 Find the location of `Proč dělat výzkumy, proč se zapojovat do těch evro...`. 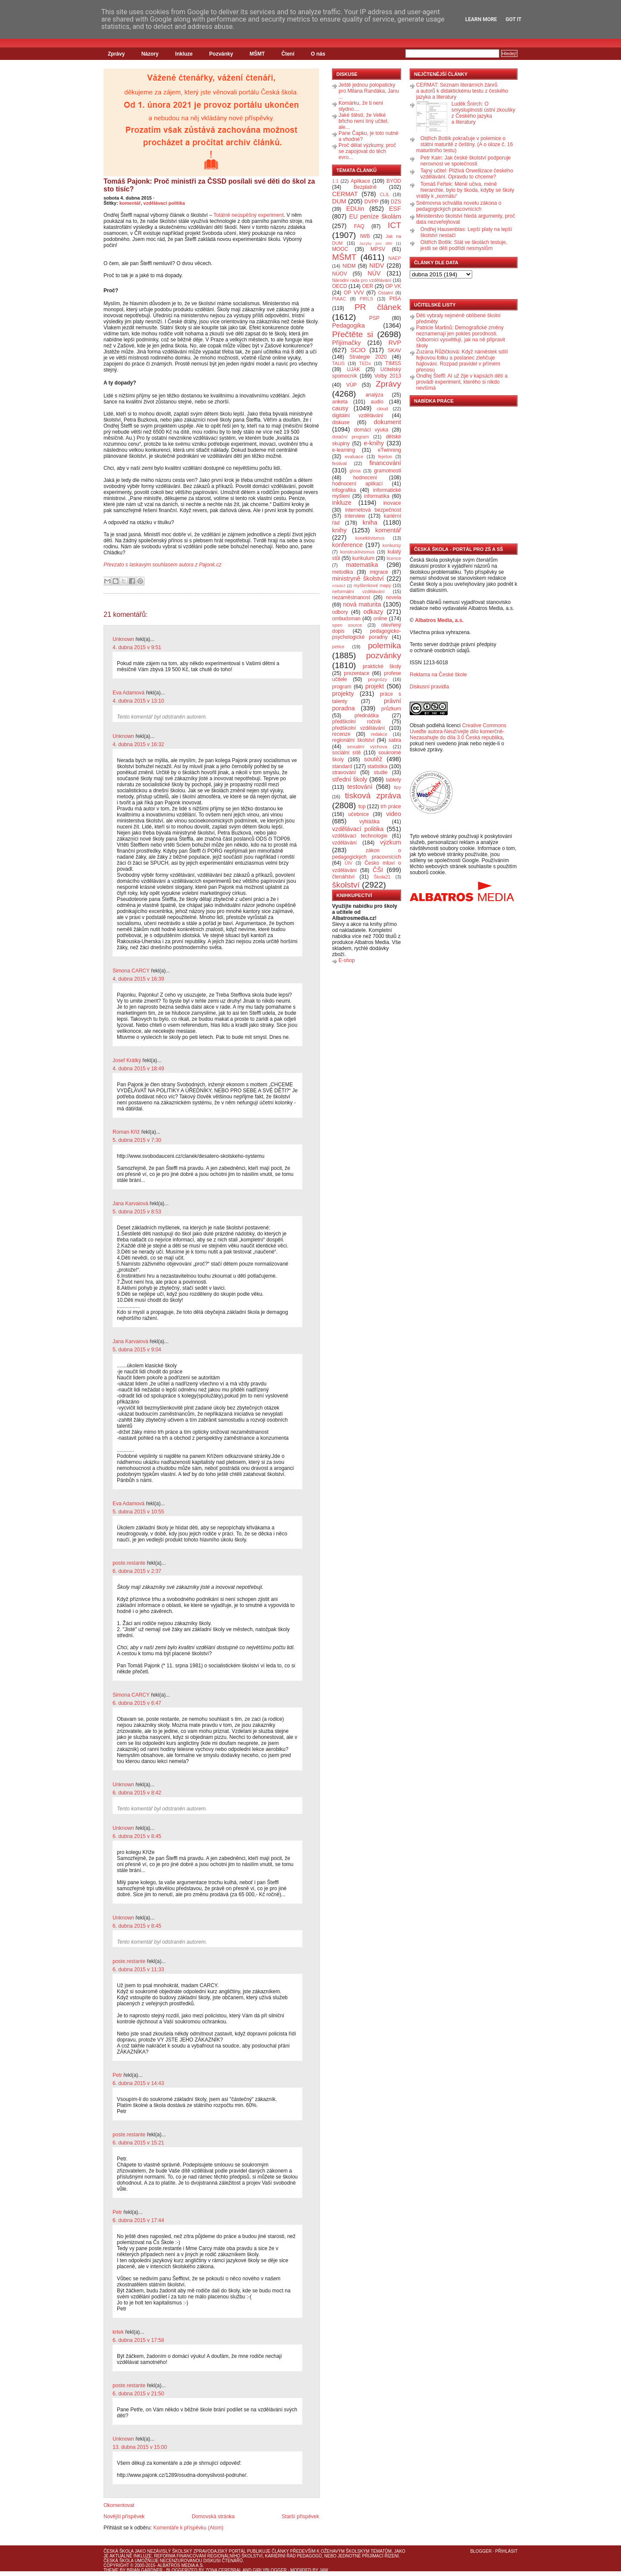

Proč dělat výzkumy, proč se zapojovat do těch evro... is located at coordinates (367, 151).